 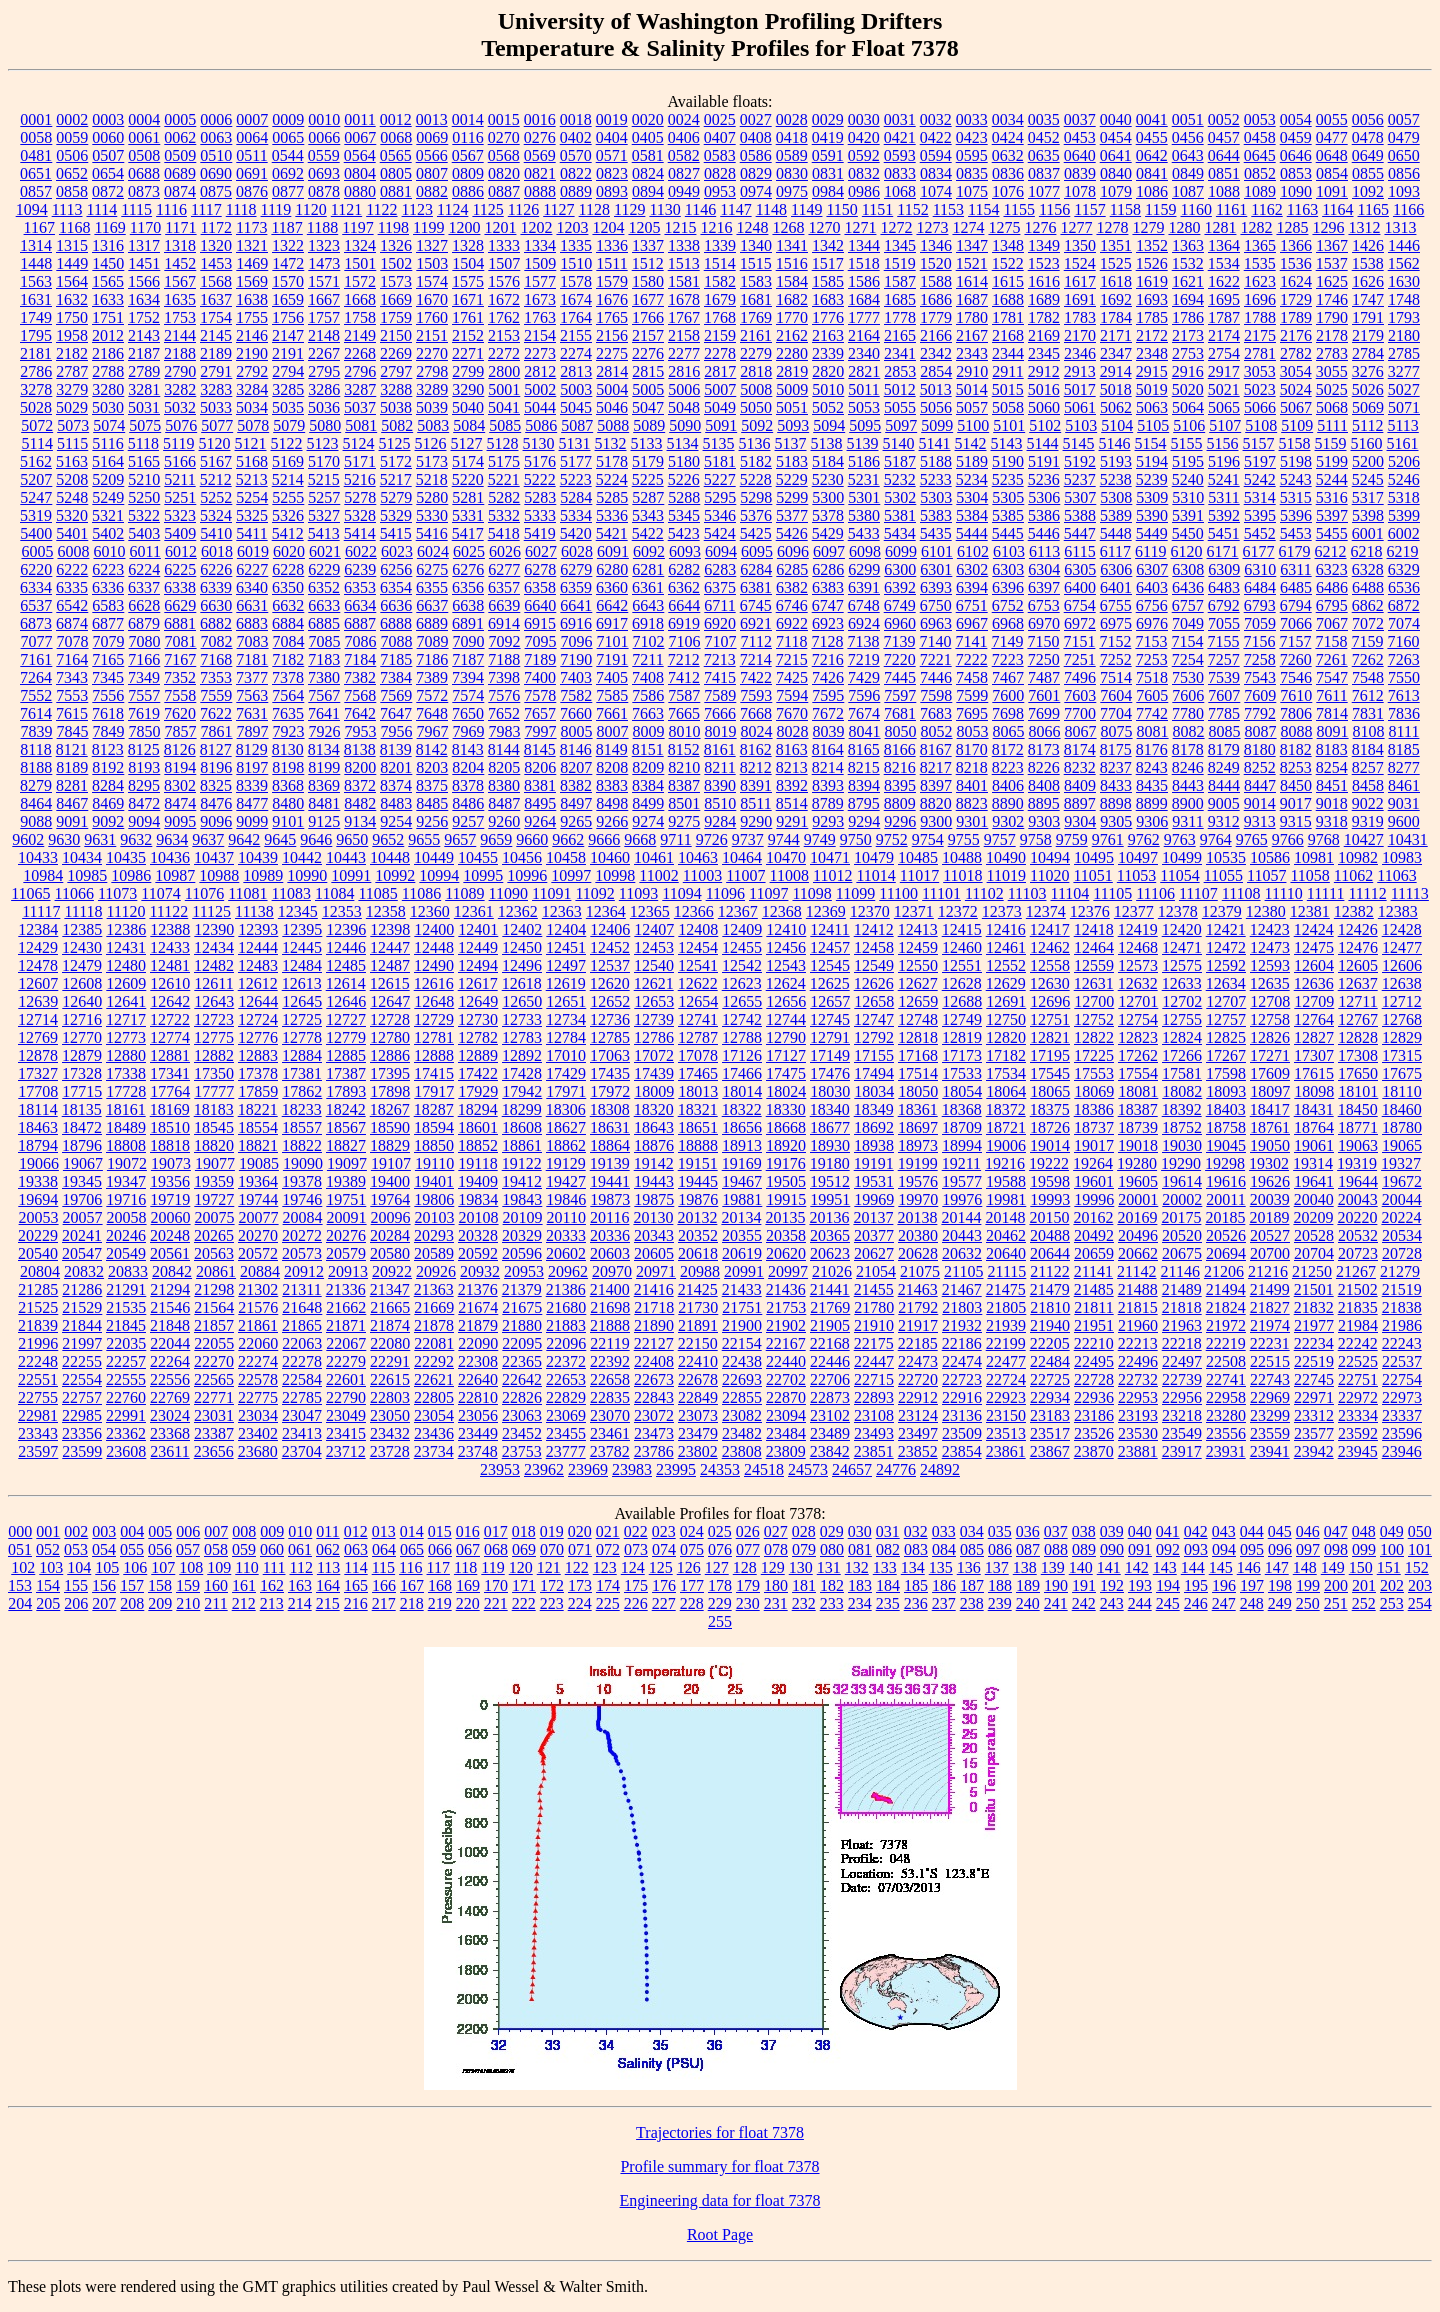 I want to click on 180, so click(x=776, y=1585).